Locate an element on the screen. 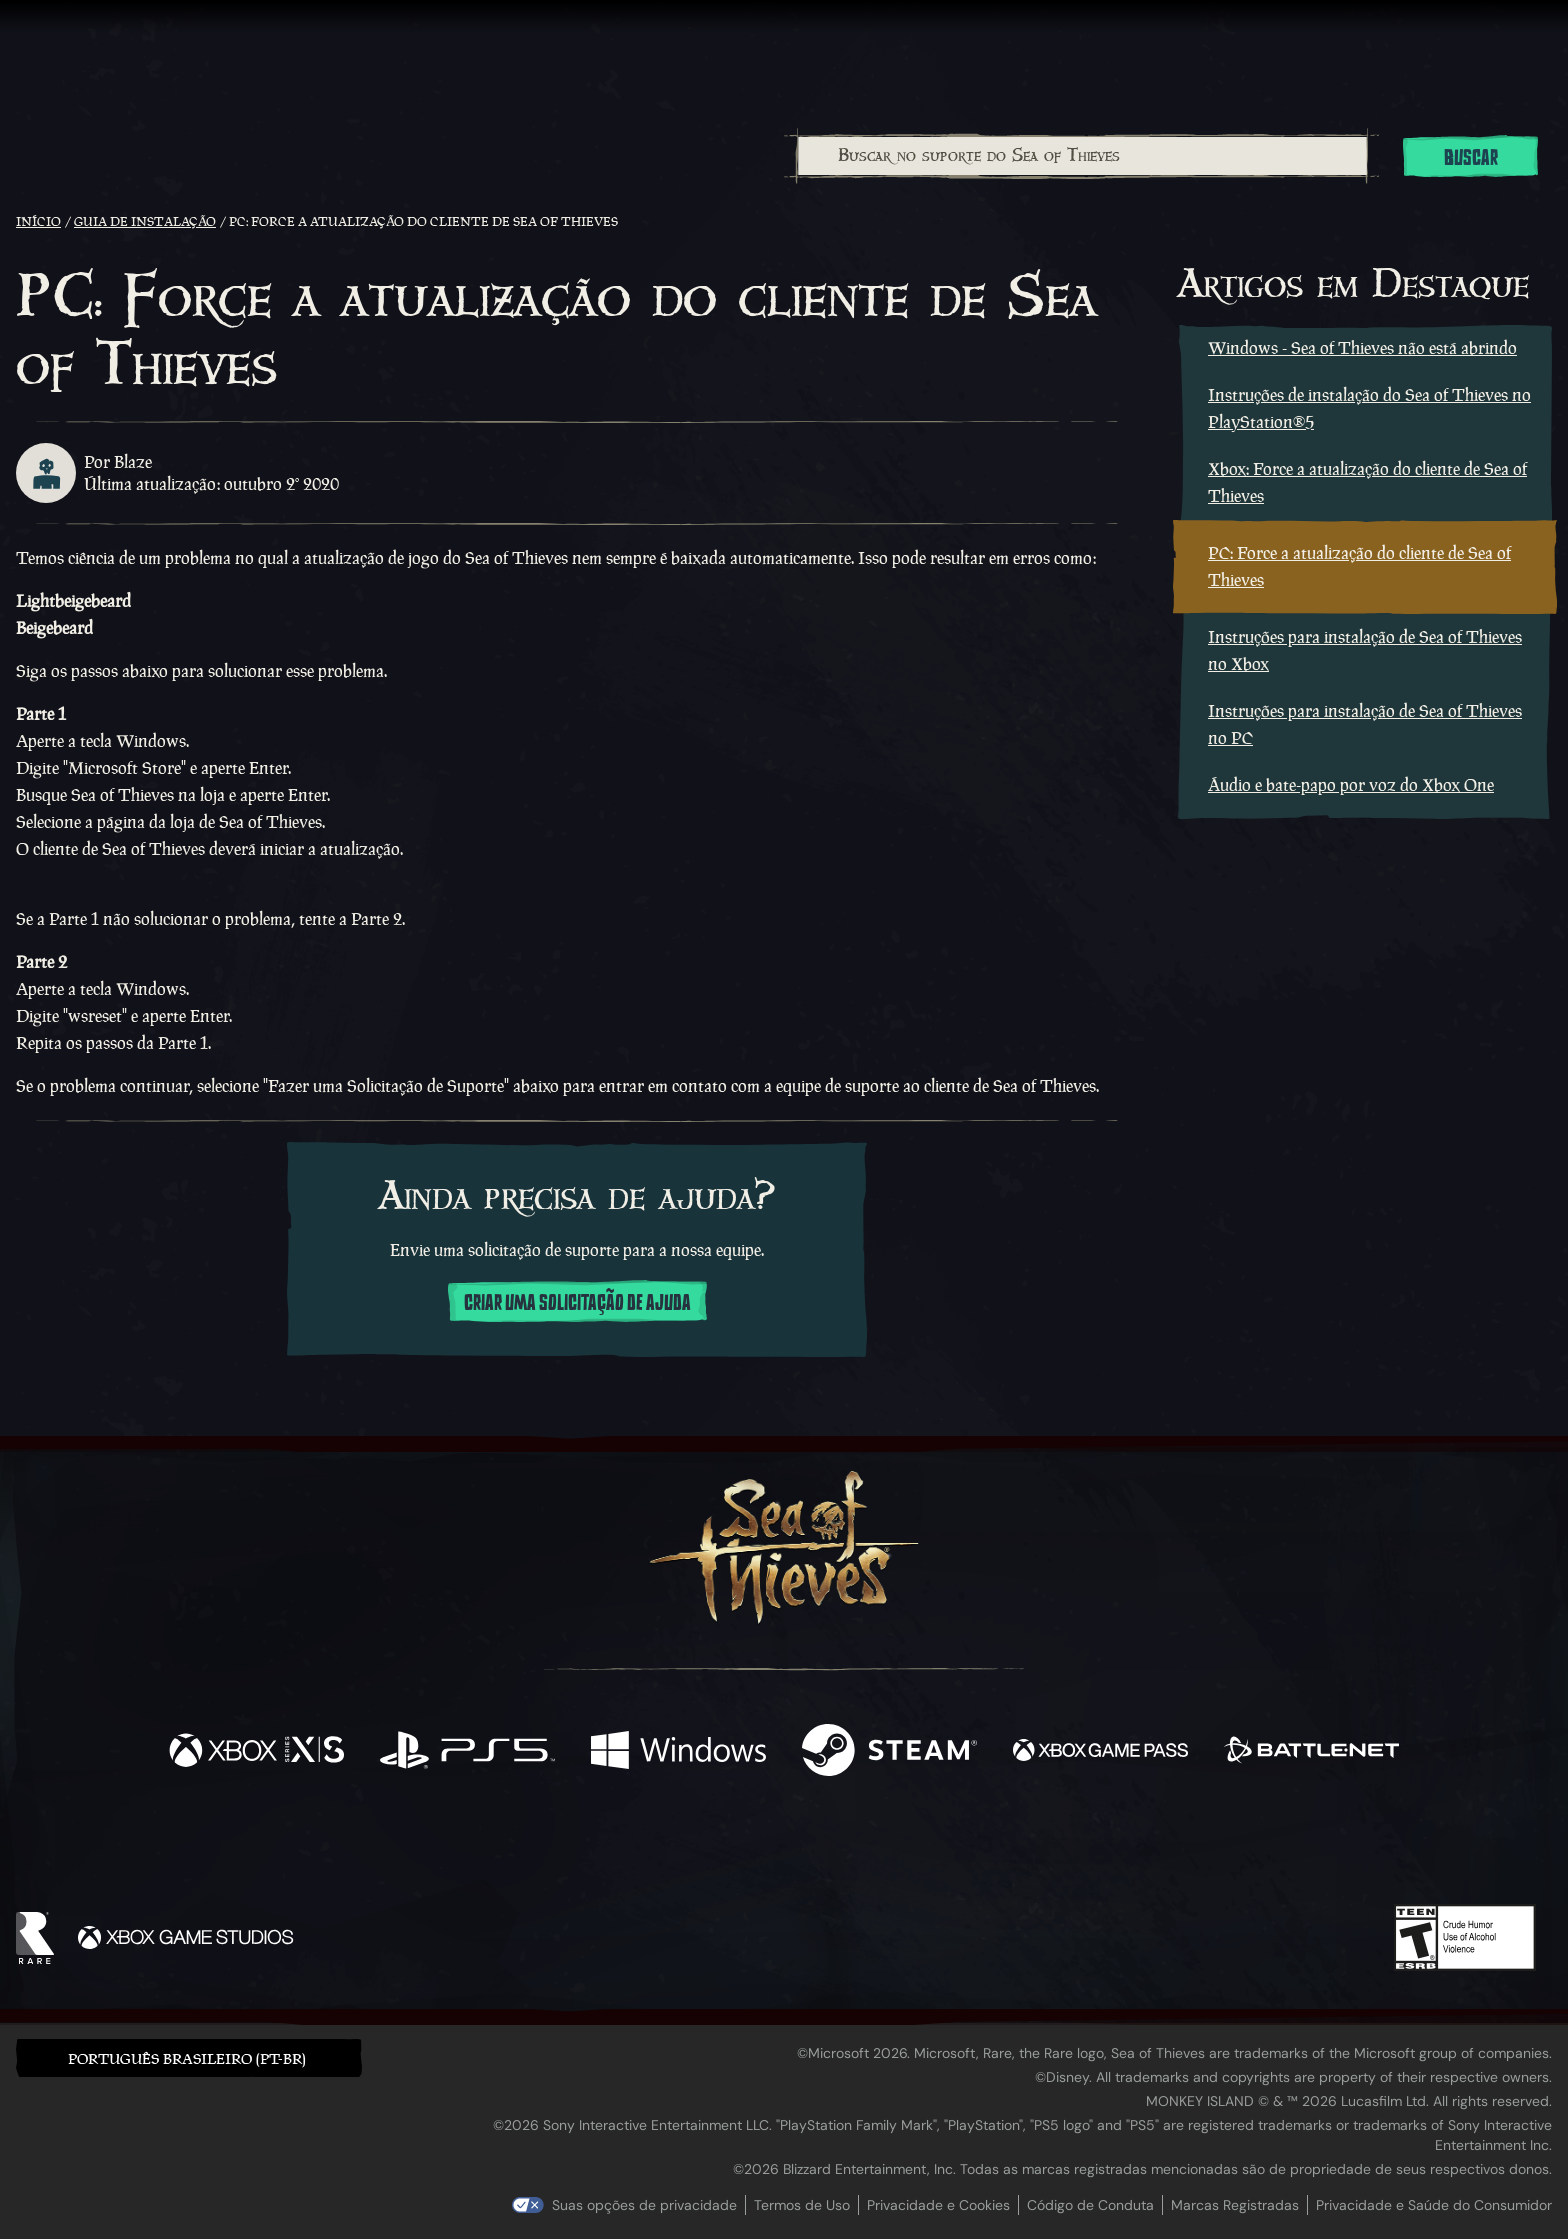 Image resolution: width=1568 pixels, height=2239 pixels. Buscar is located at coordinates (1471, 158).